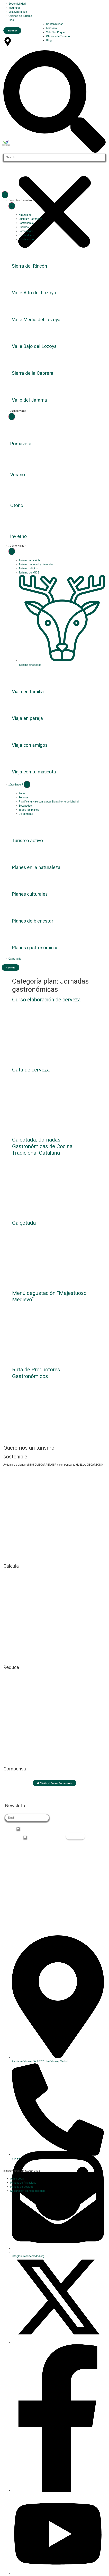 Image resolution: width=109 pixels, height=2576 pixels. What do you see at coordinates (36, 867) in the screenshot?
I see `Planes en la naturaleza` at bounding box center [36, 867].